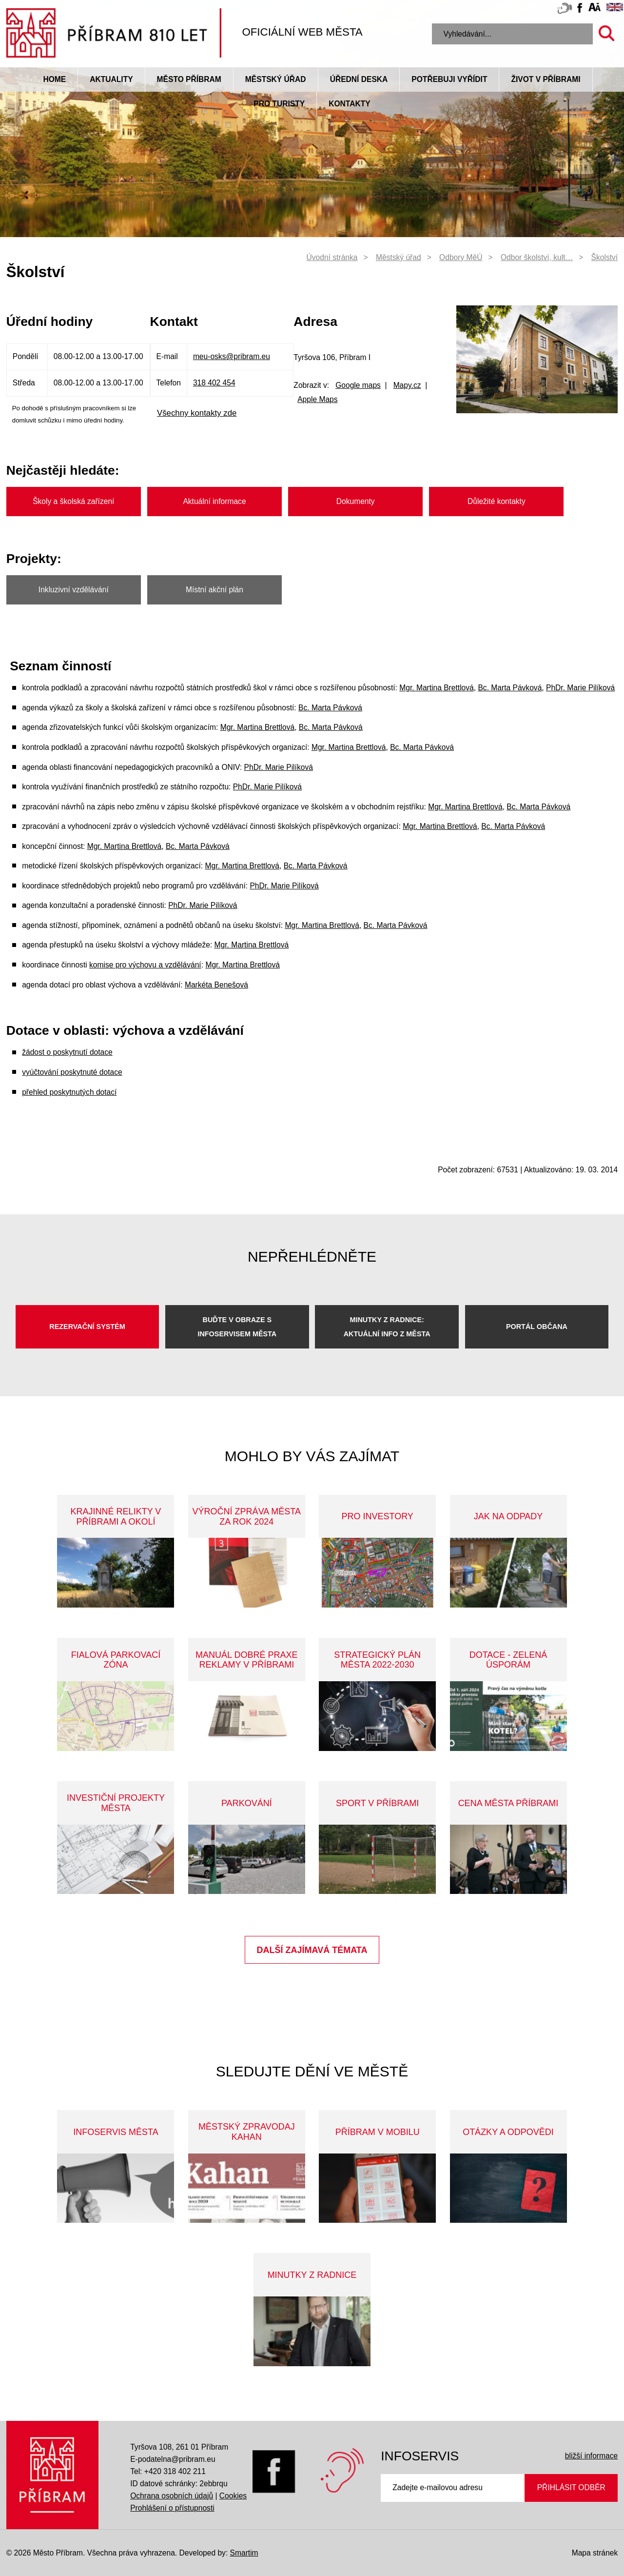 This screenshot has height=2576, width=624. I want to click on Smartim, so click(244, 2553).